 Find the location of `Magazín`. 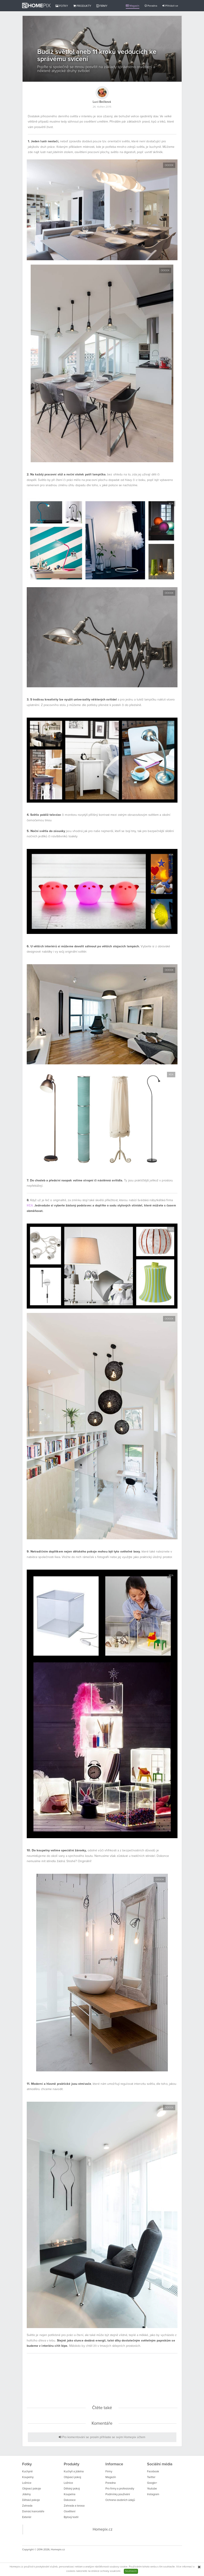

Magazín is located at coordinates (132, 5).